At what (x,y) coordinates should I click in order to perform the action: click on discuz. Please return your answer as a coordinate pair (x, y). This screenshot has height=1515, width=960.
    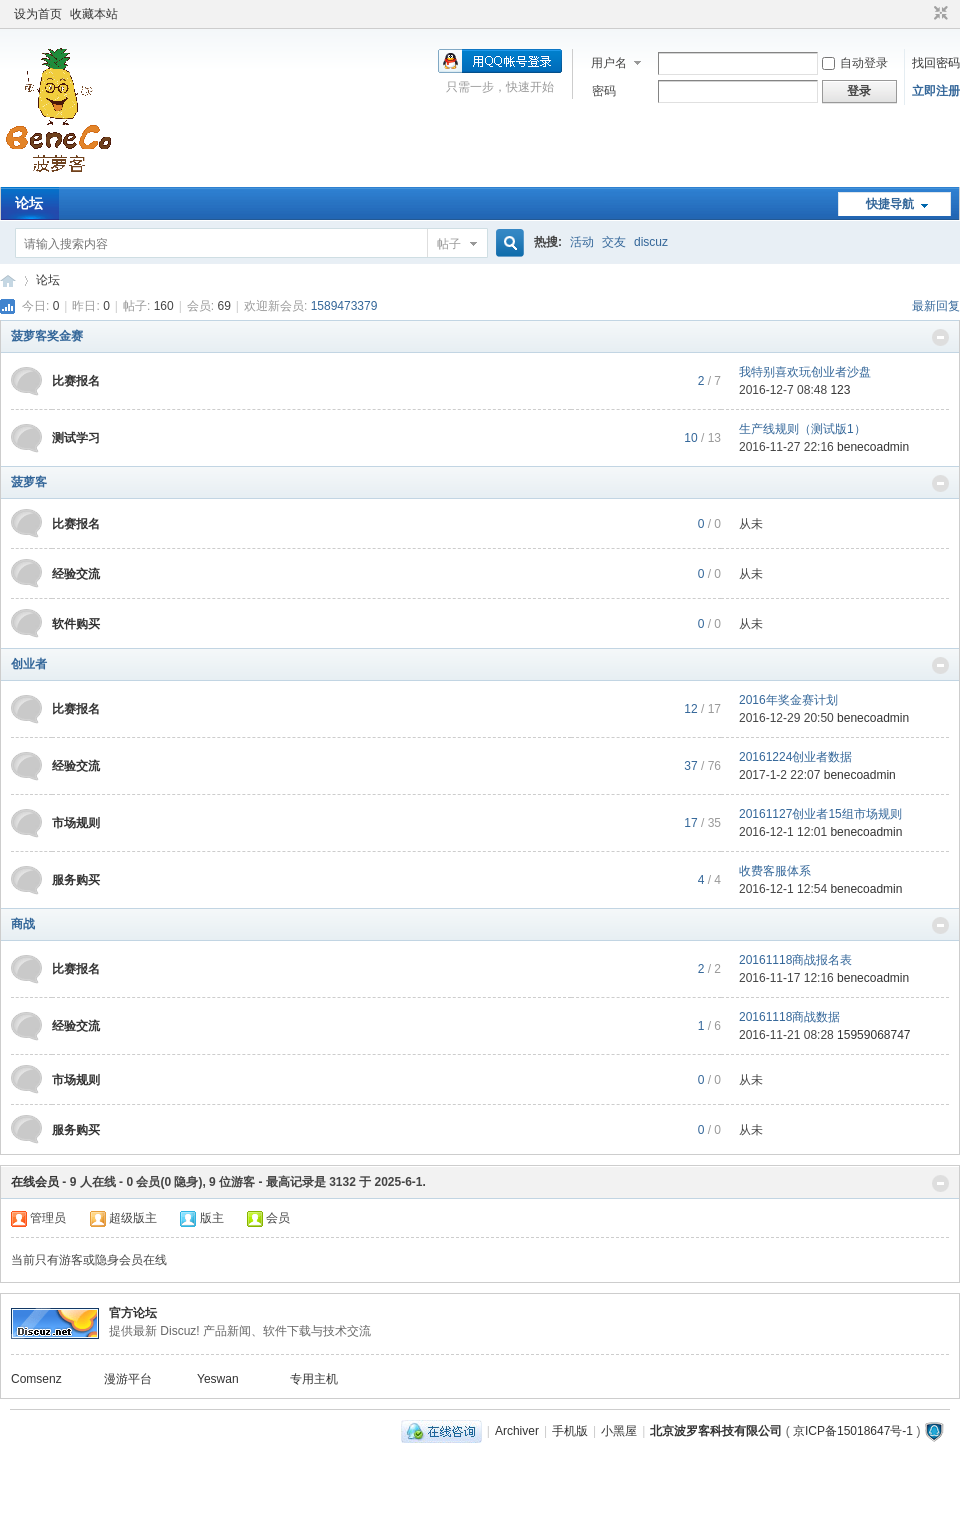
    Looking at the image, I should click on (651, 242).